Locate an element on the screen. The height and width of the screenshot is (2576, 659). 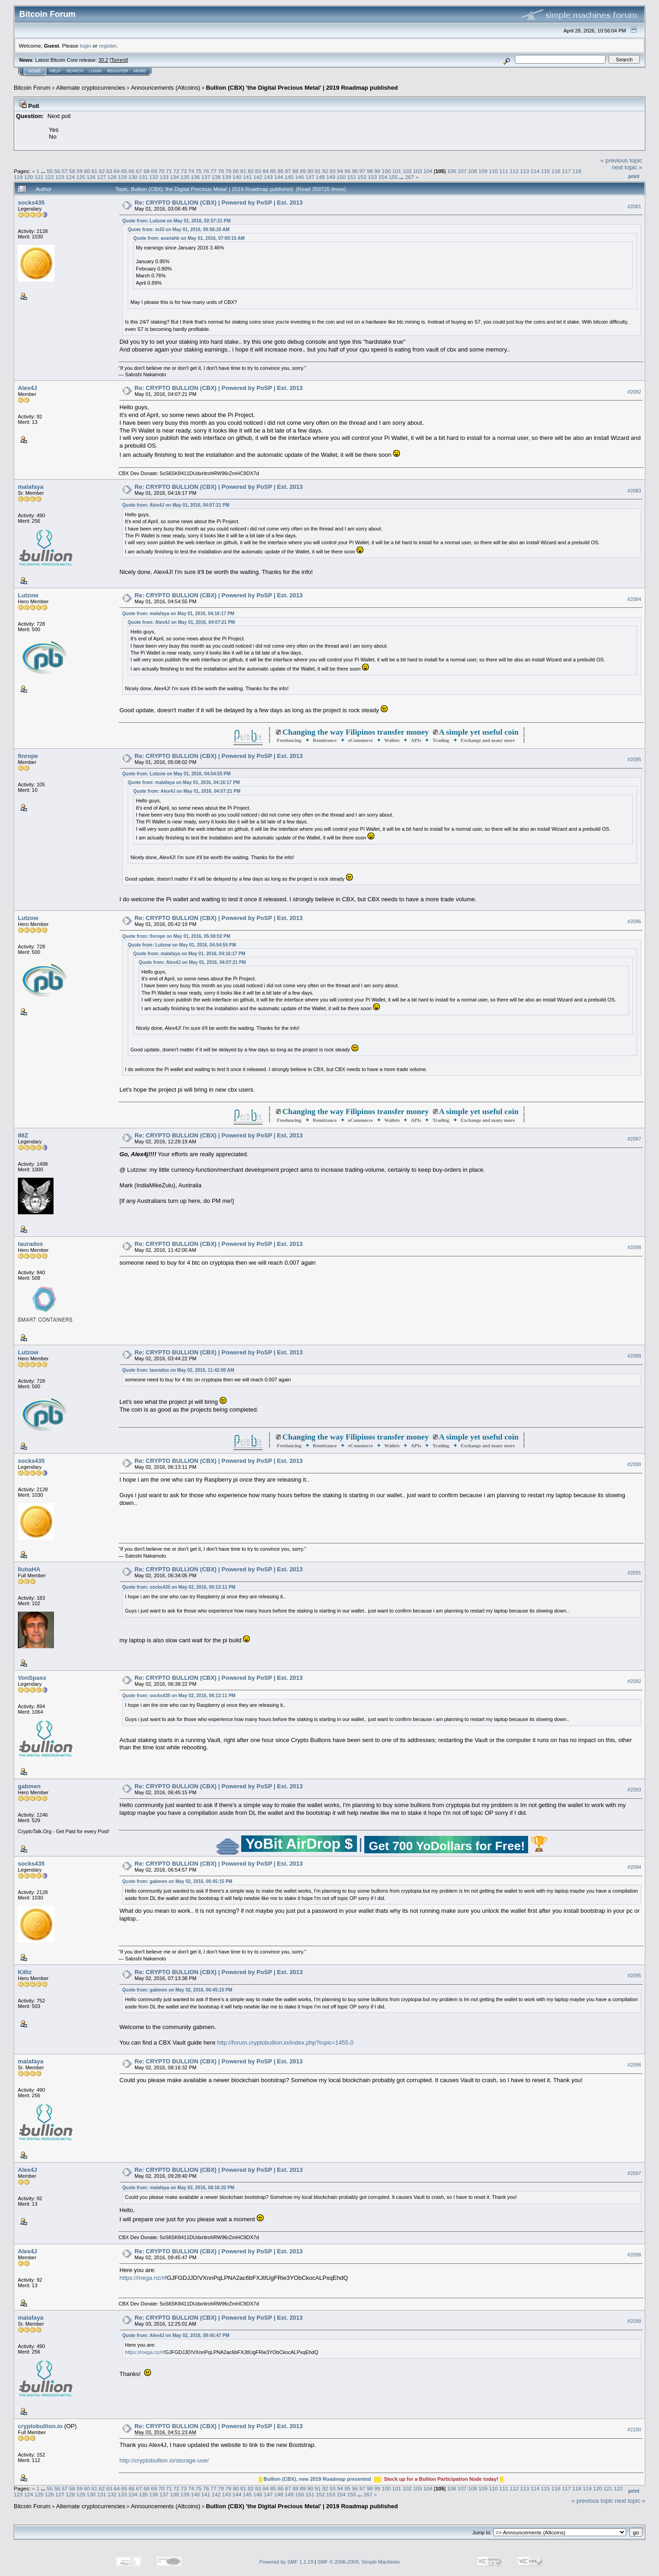
74 is located at coordinates (191, 171).